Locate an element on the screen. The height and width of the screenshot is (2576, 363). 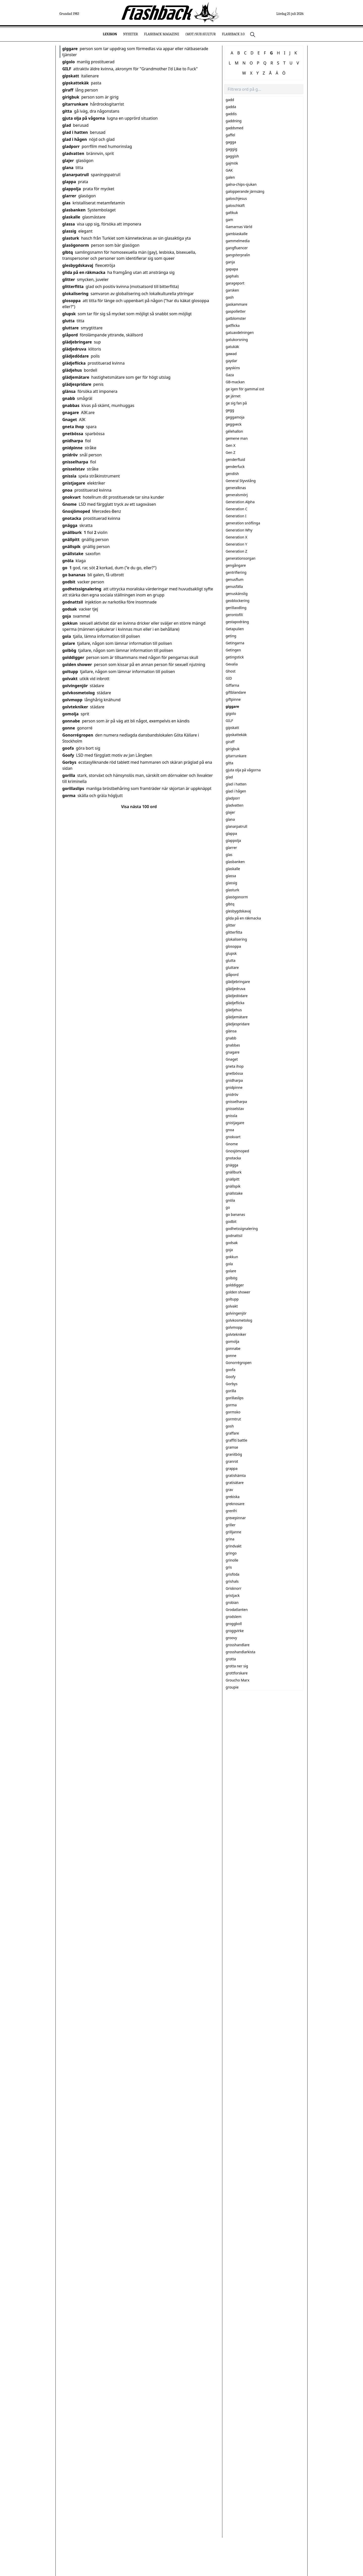
goja is located at coordinates (66, 616).